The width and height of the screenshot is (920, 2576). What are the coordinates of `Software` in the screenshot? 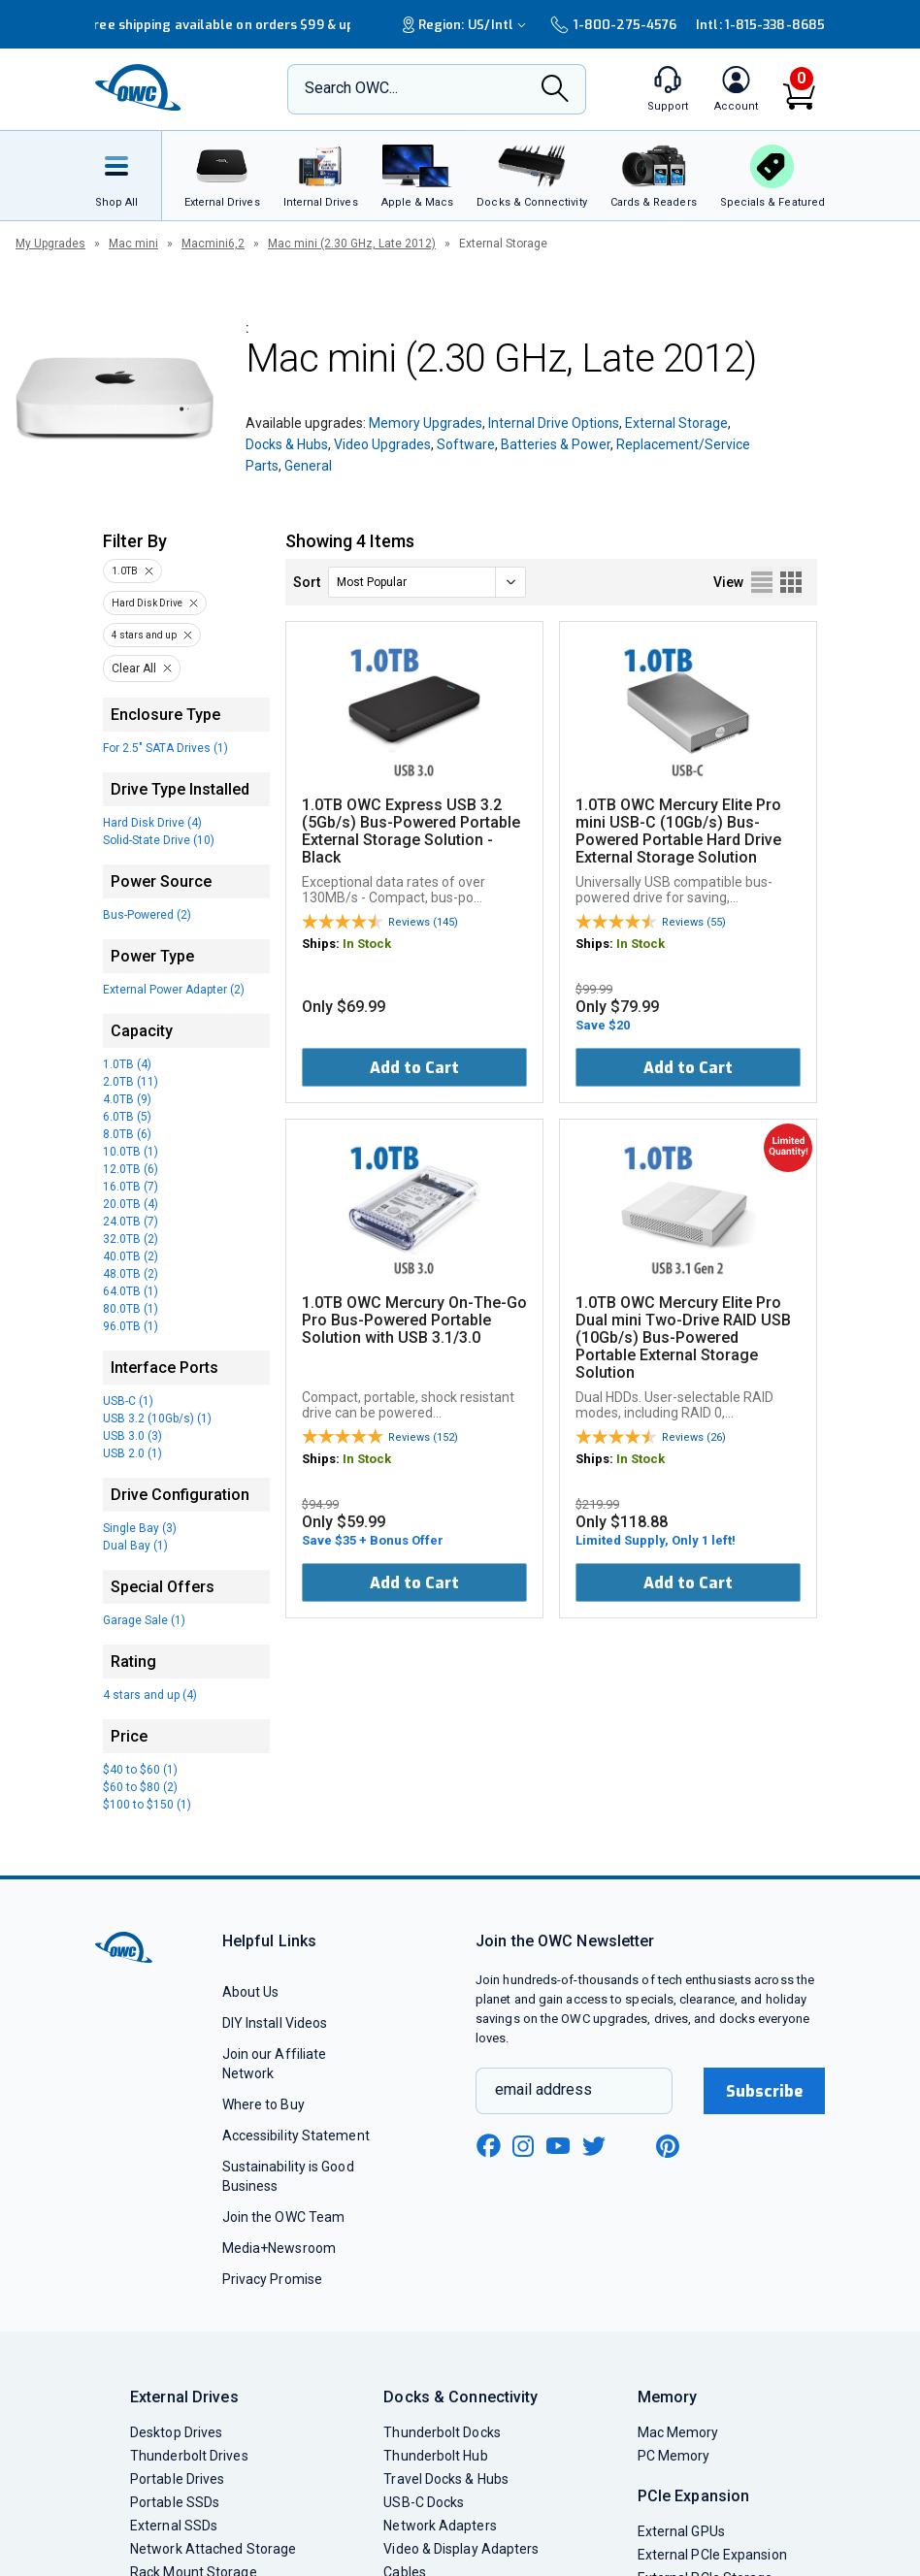 It's located at (466, 444).